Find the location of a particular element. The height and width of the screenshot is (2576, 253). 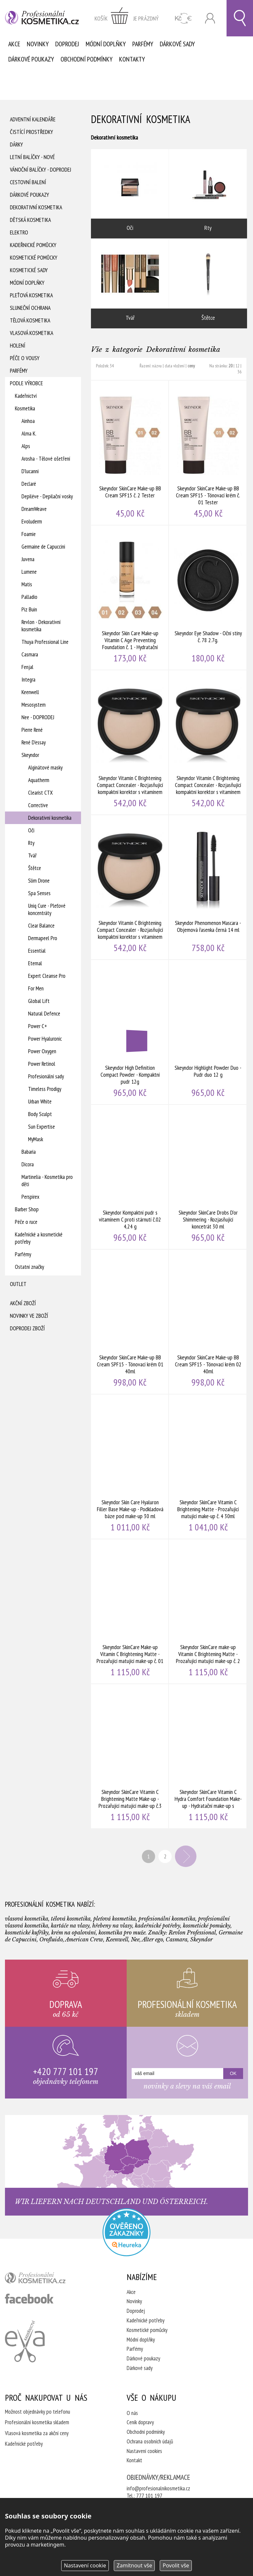

Kadeřnické pomůcky is located at coordinates (33, 245).